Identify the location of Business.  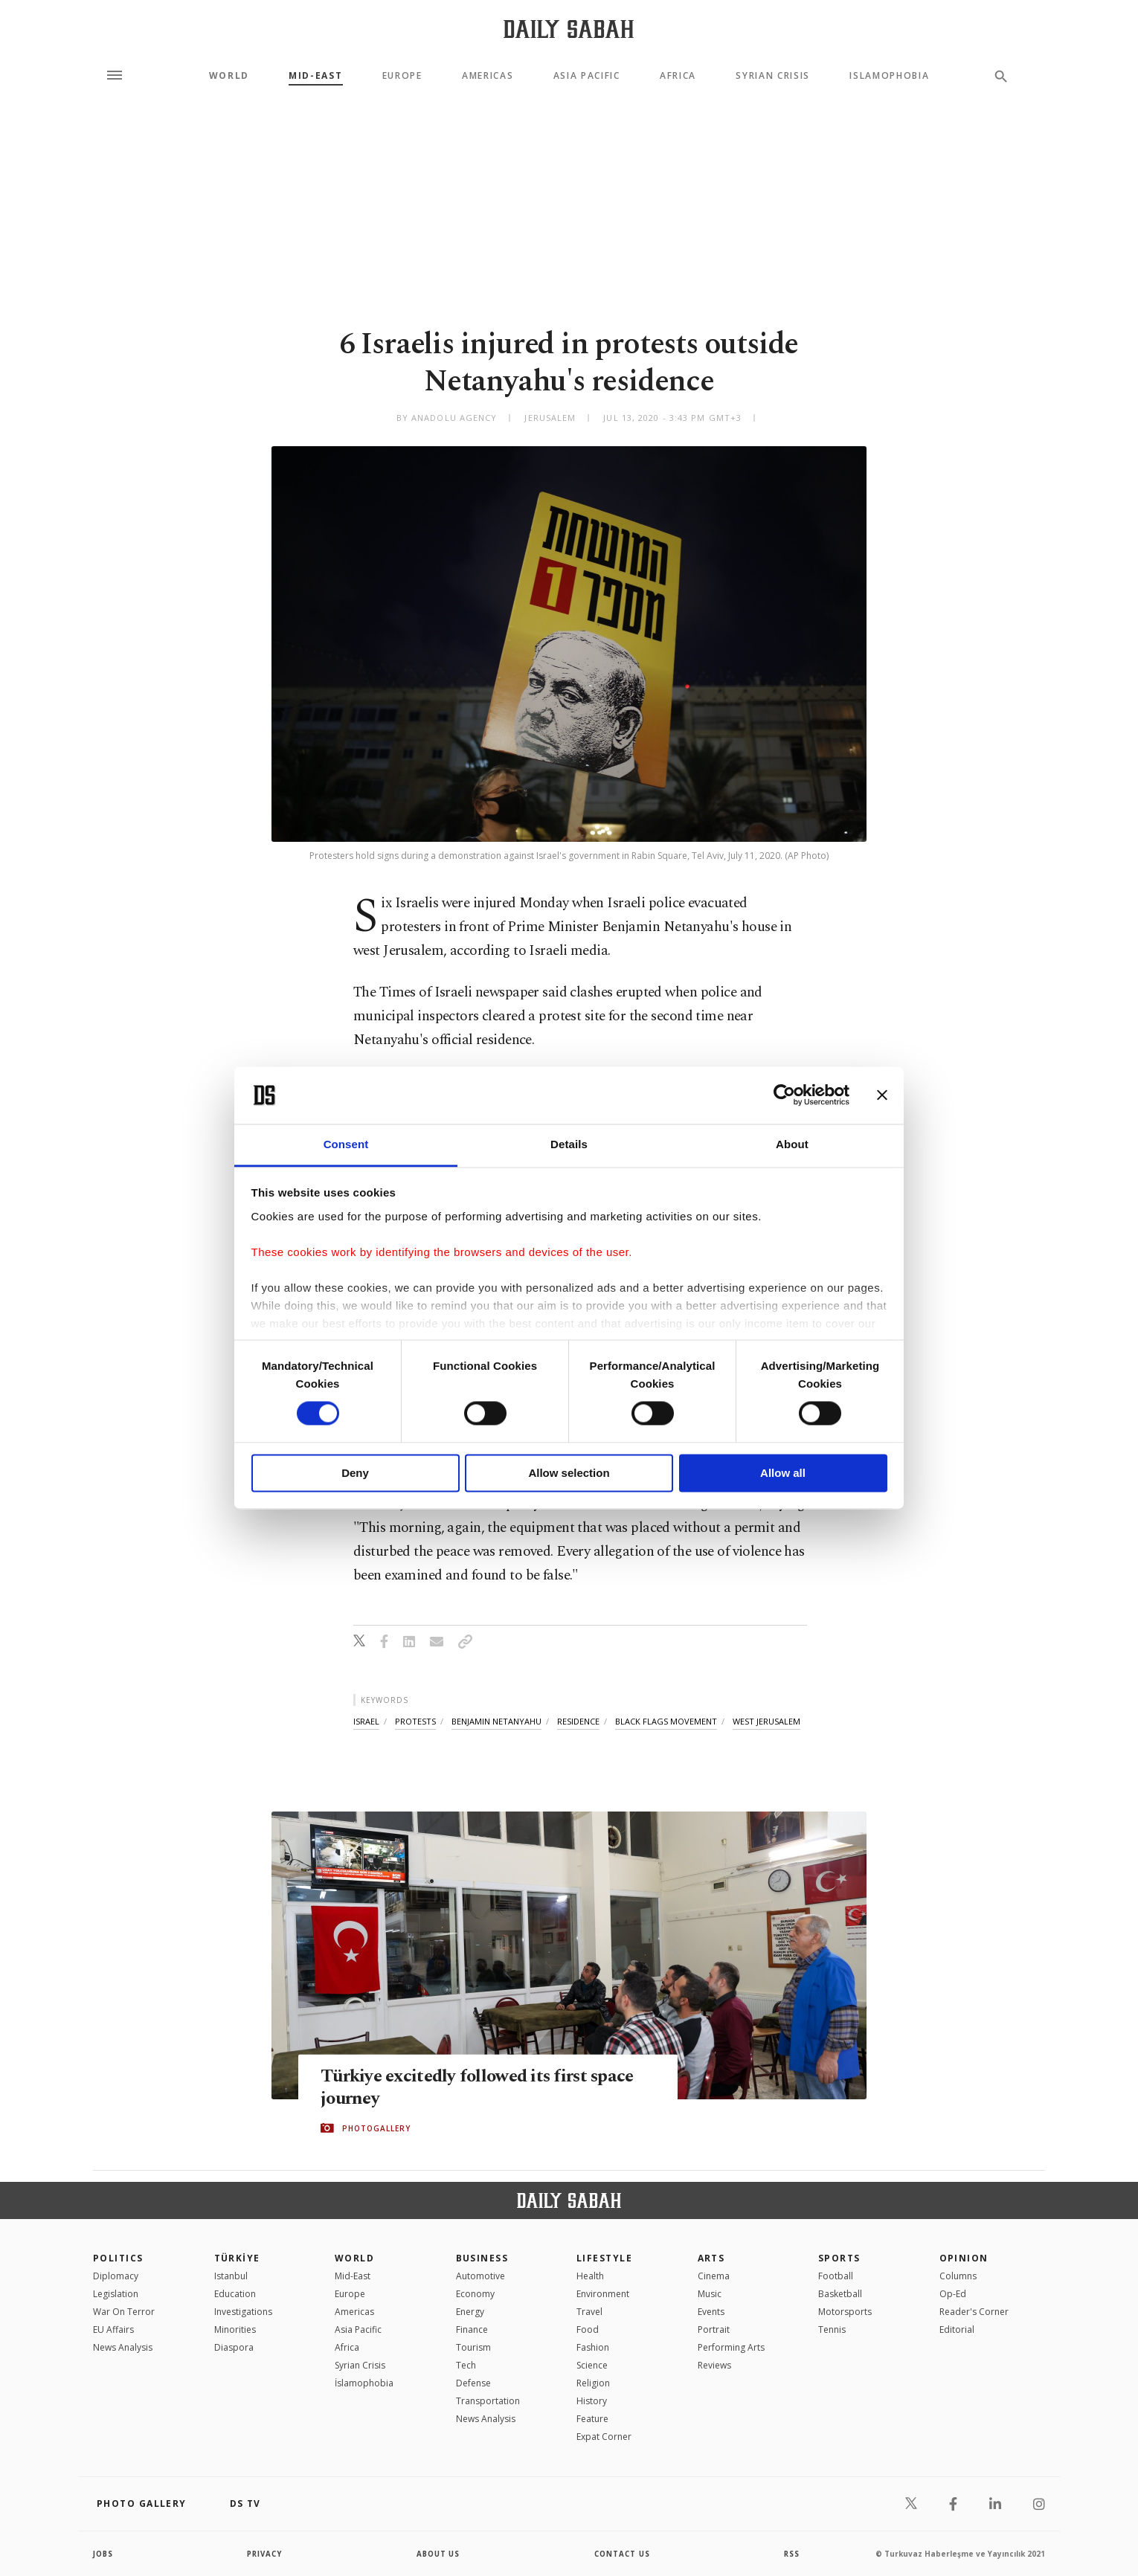
(482, 2258).